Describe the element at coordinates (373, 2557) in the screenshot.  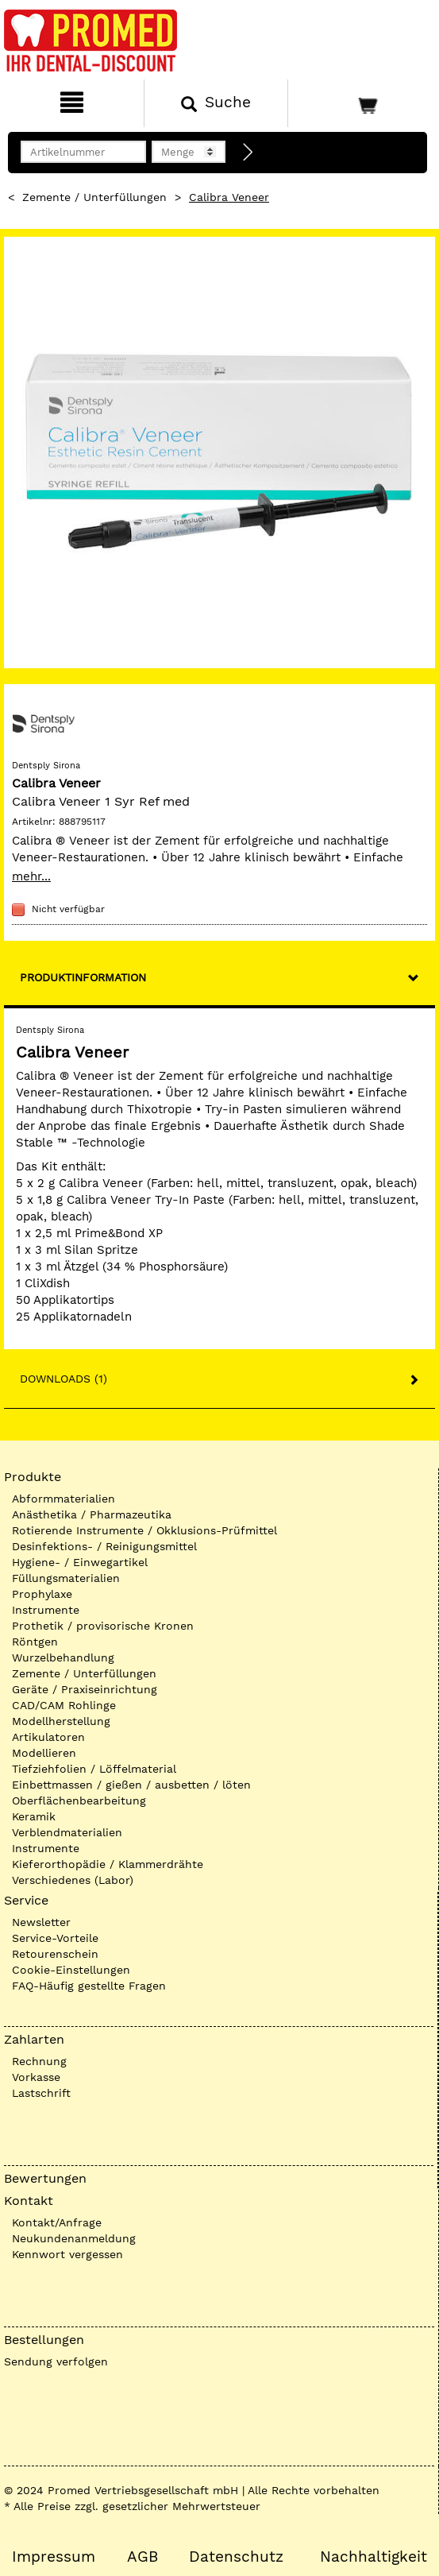
I see `Nachhaltigkeit` at that location.